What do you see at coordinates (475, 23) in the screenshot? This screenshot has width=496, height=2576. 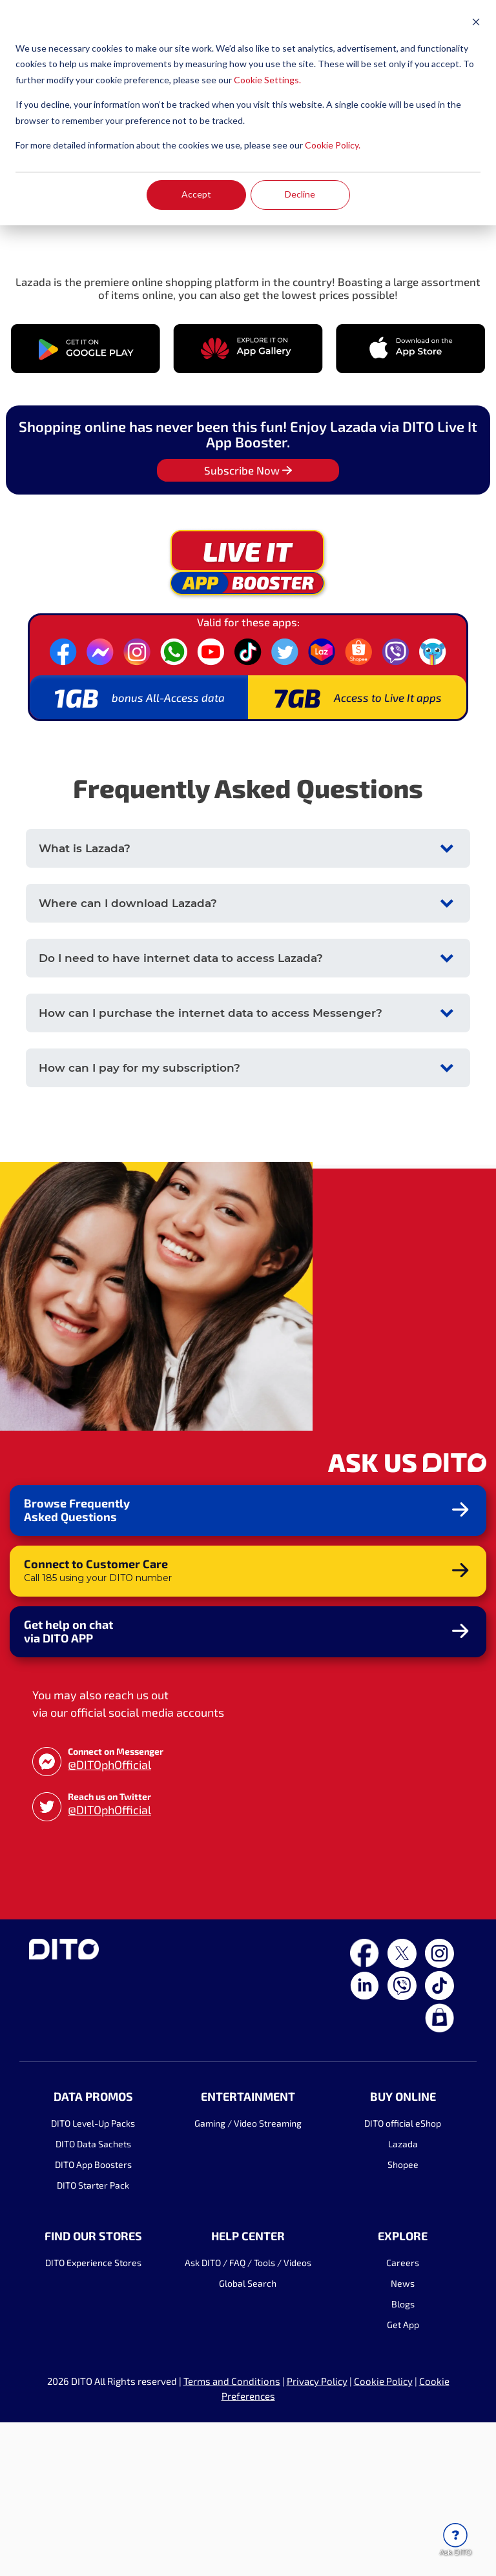 I see `[Dismiss cookie banner]` at bounding box center [475, 23].